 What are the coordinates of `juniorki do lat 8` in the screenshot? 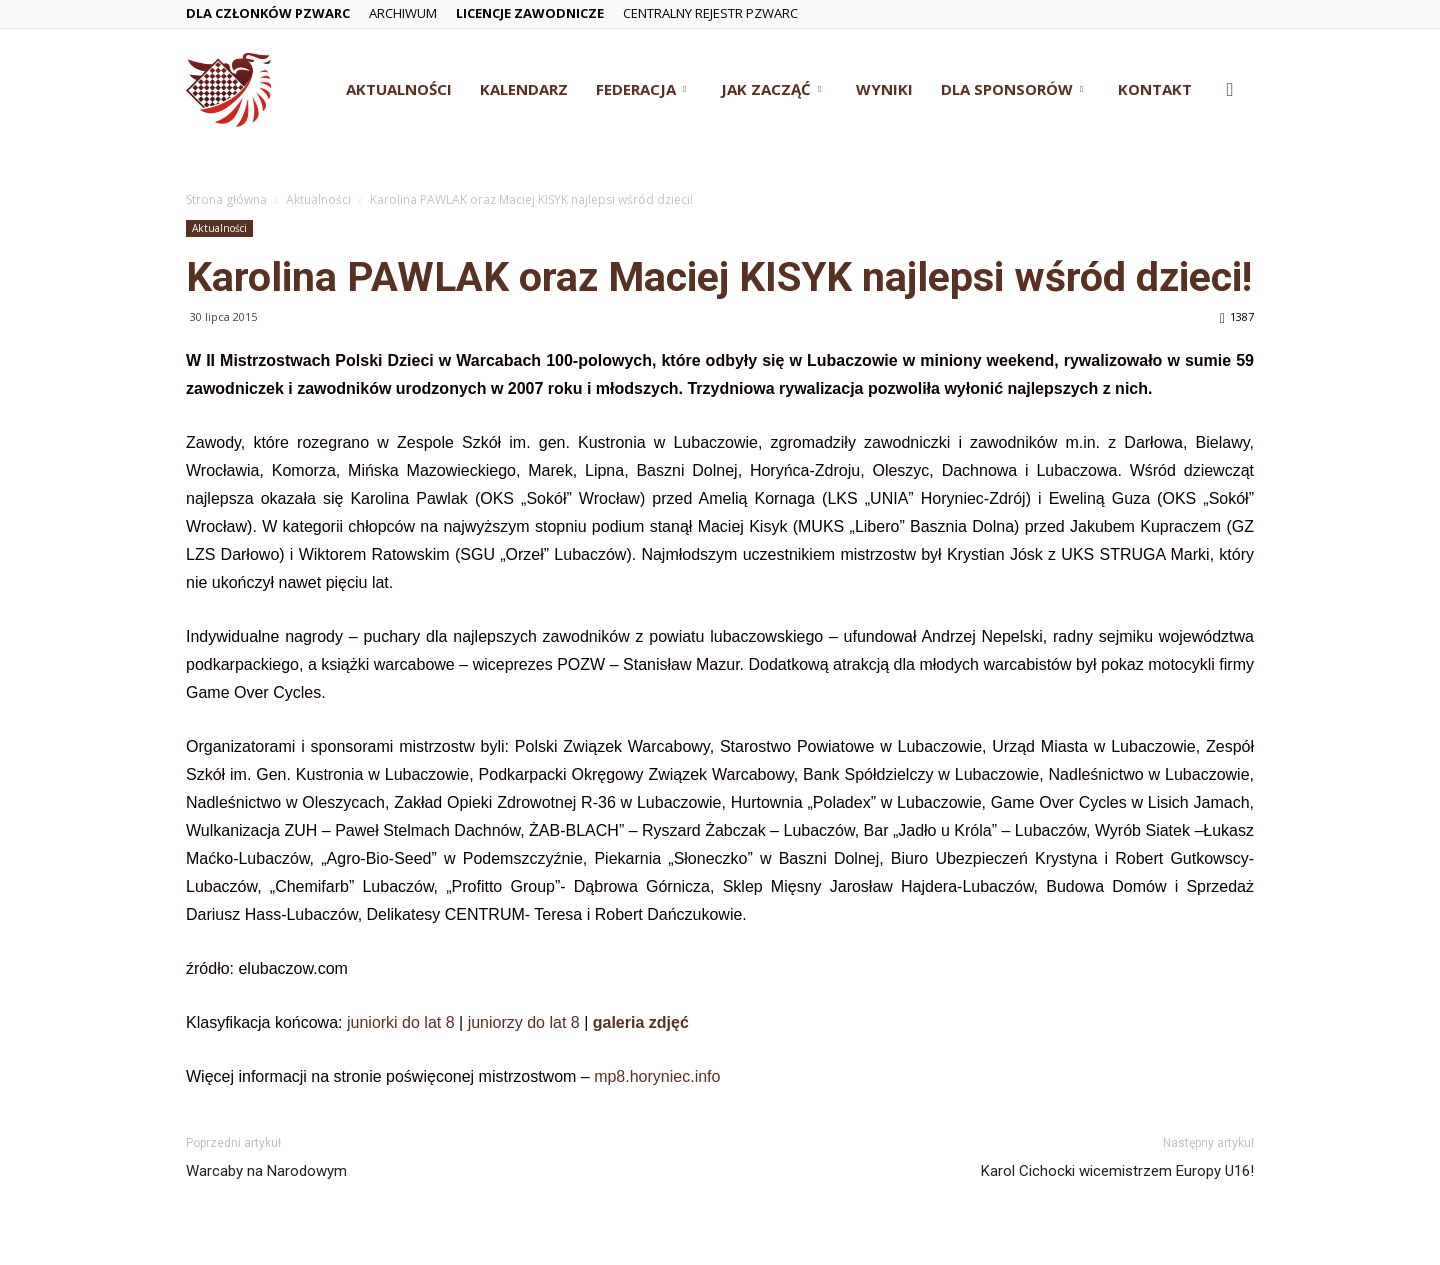 It's located at (401, 1022).